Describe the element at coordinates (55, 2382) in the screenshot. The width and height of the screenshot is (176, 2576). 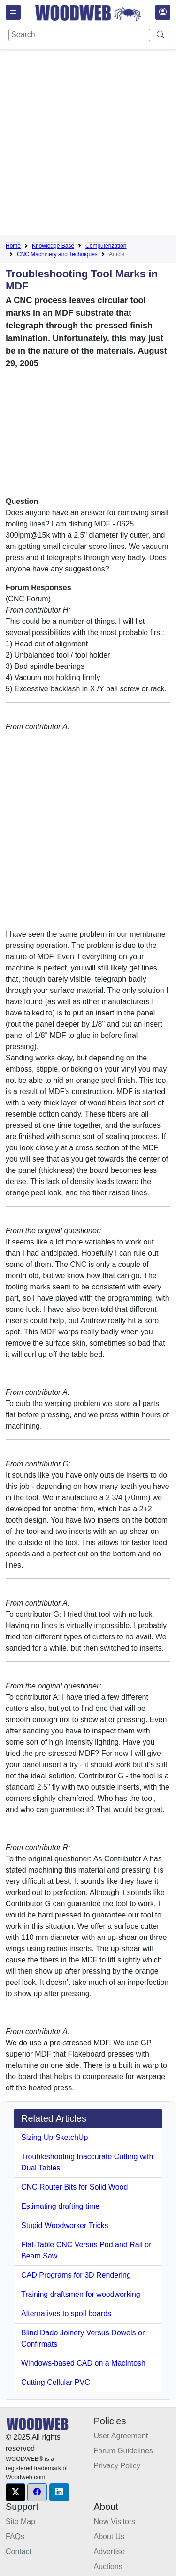
I see `Cutting Cellular PVC` at that location.